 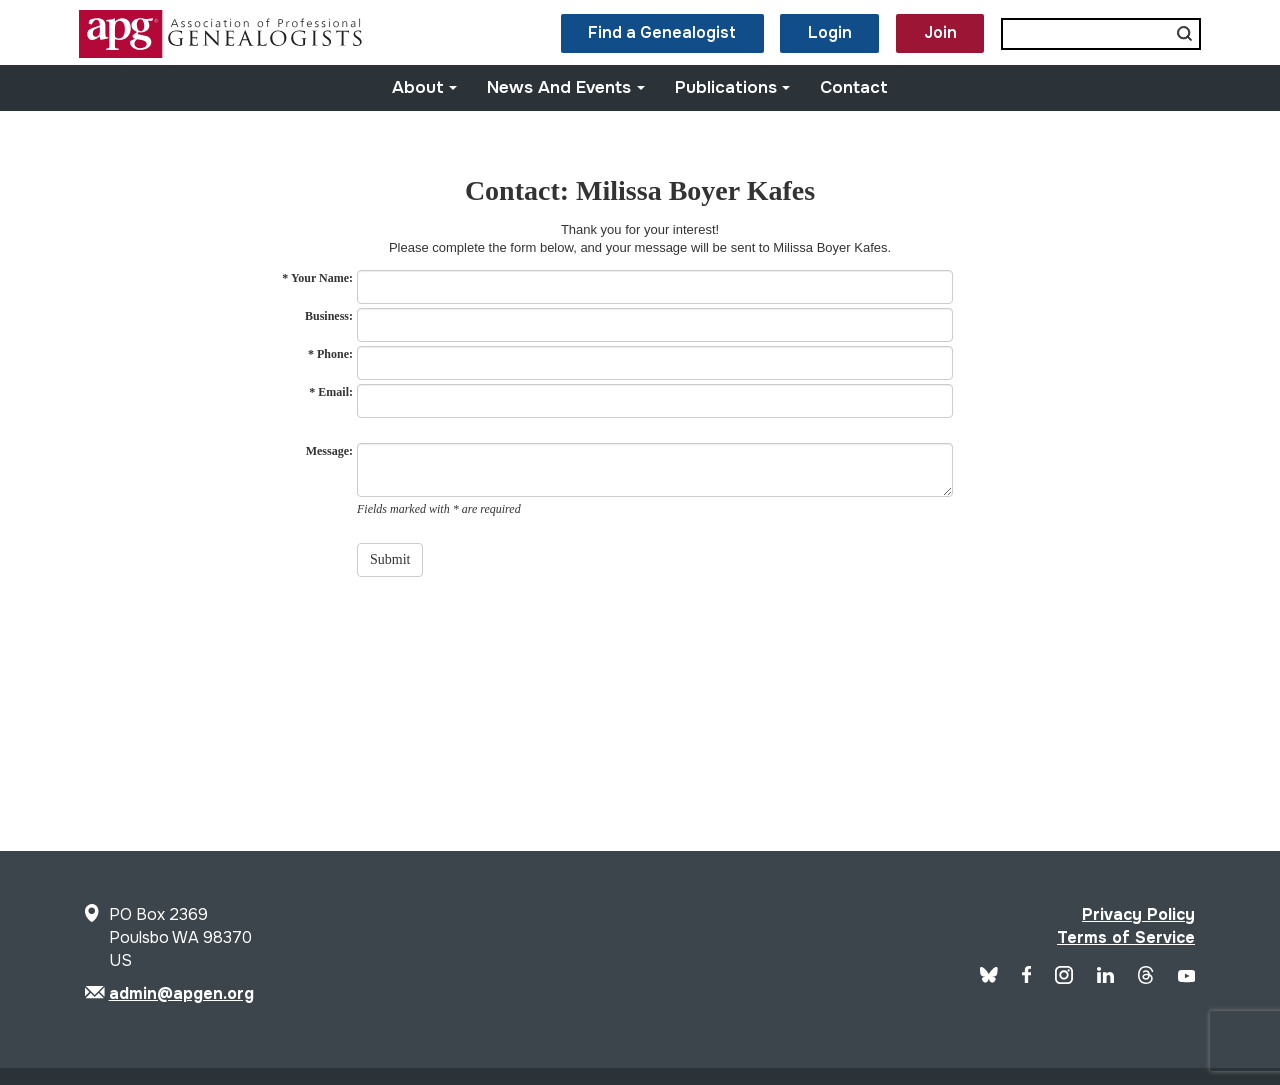 What do you see at coordinates (989, 977) in the screenshot?
I see `[Blue Sky]` at bounding box center [989, 977].